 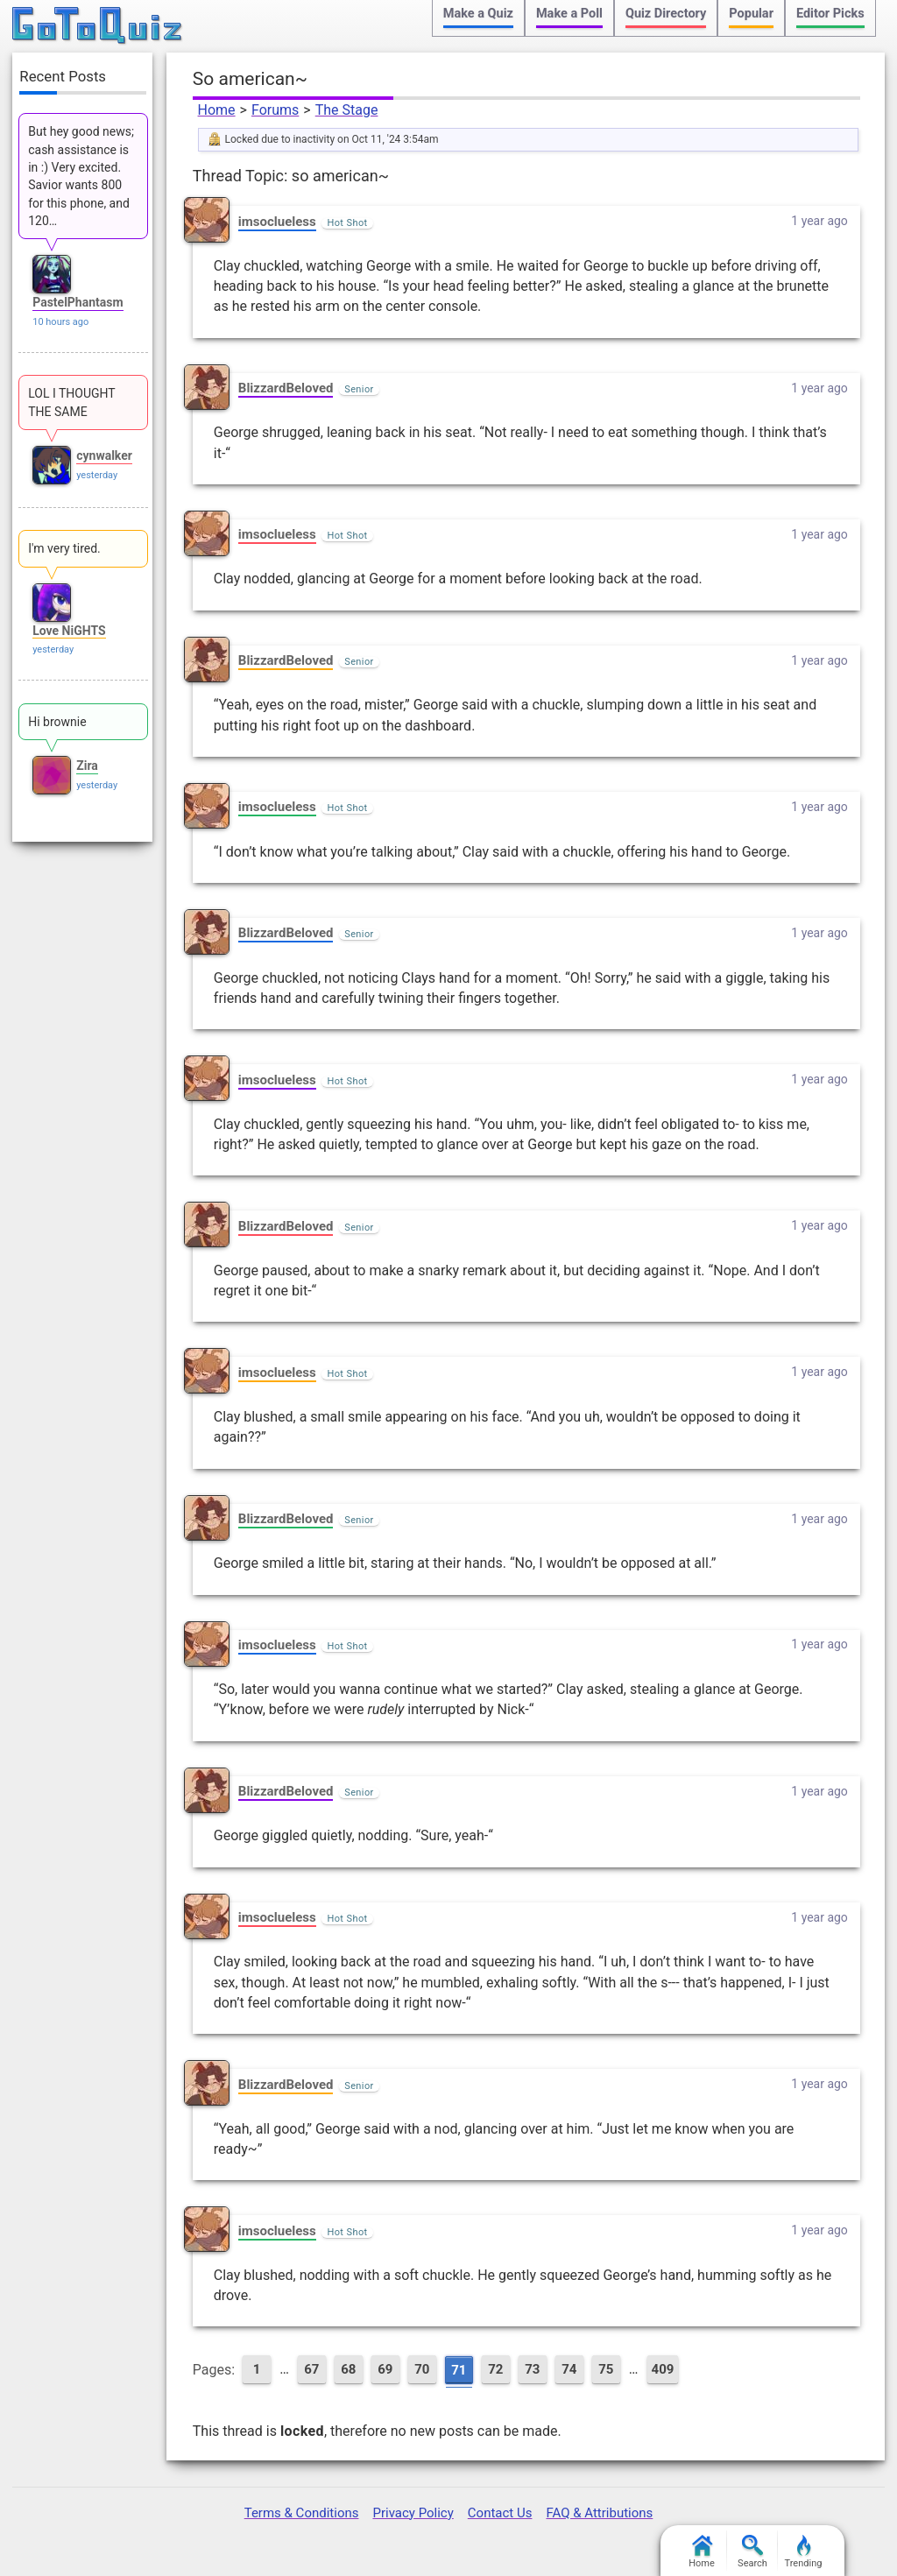 What do you see at coordinates (385, 2369) in the screenshot?
I see `69` at bounding box center [385, 2369].